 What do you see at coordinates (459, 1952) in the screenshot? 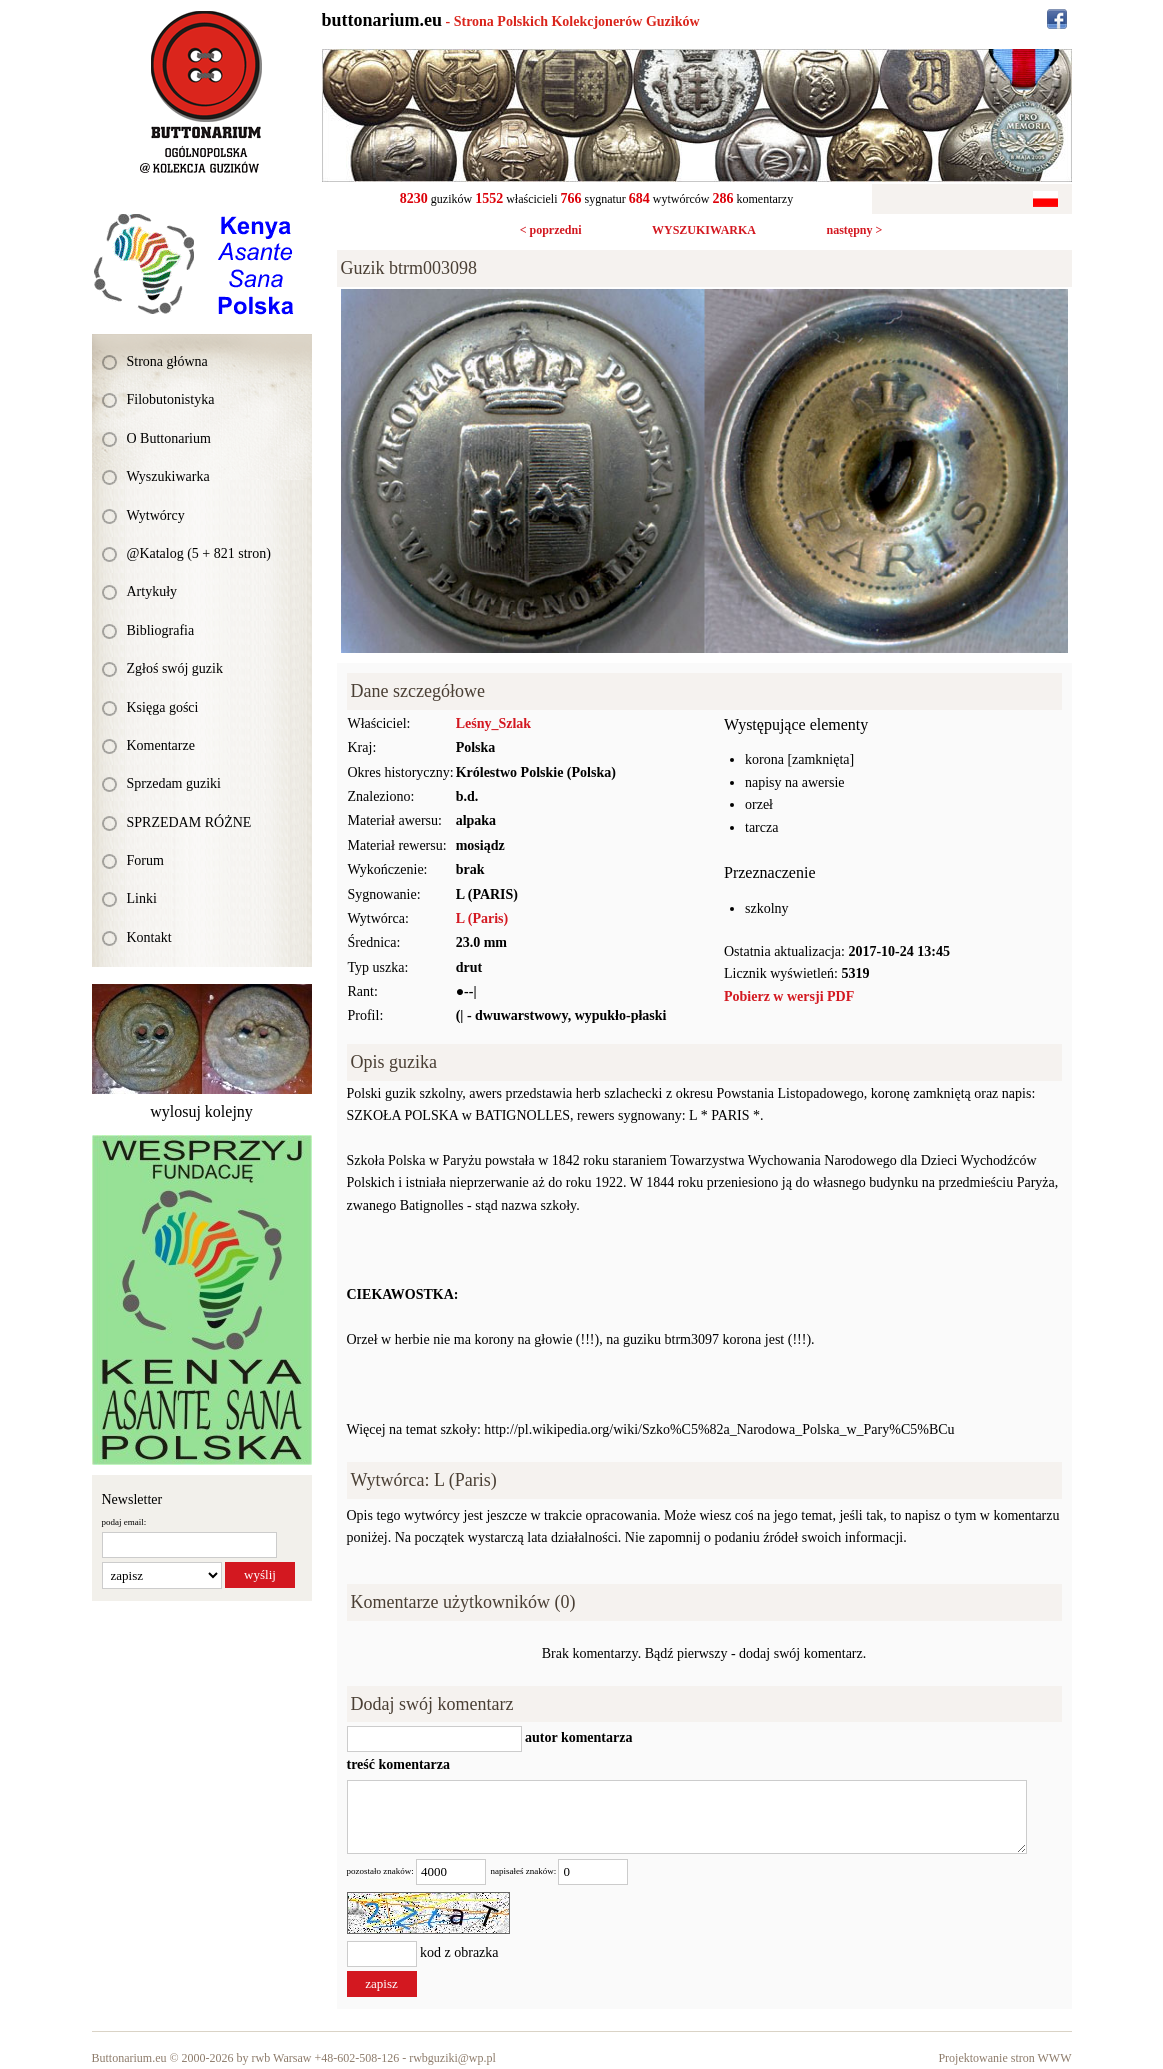
I see `kod z obrazka` at bounding box center [459, 1952].